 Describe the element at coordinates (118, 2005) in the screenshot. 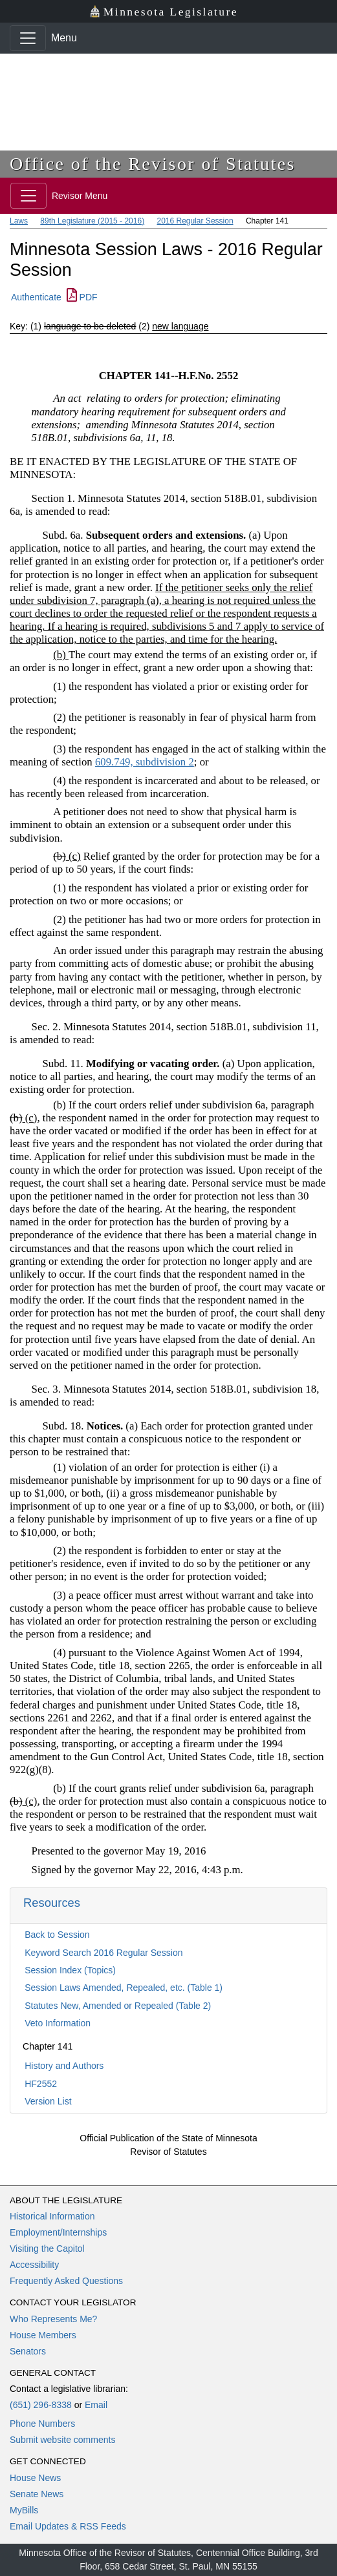

I see `Statutes New, Amended or Repealed (Table 2)` at that location.